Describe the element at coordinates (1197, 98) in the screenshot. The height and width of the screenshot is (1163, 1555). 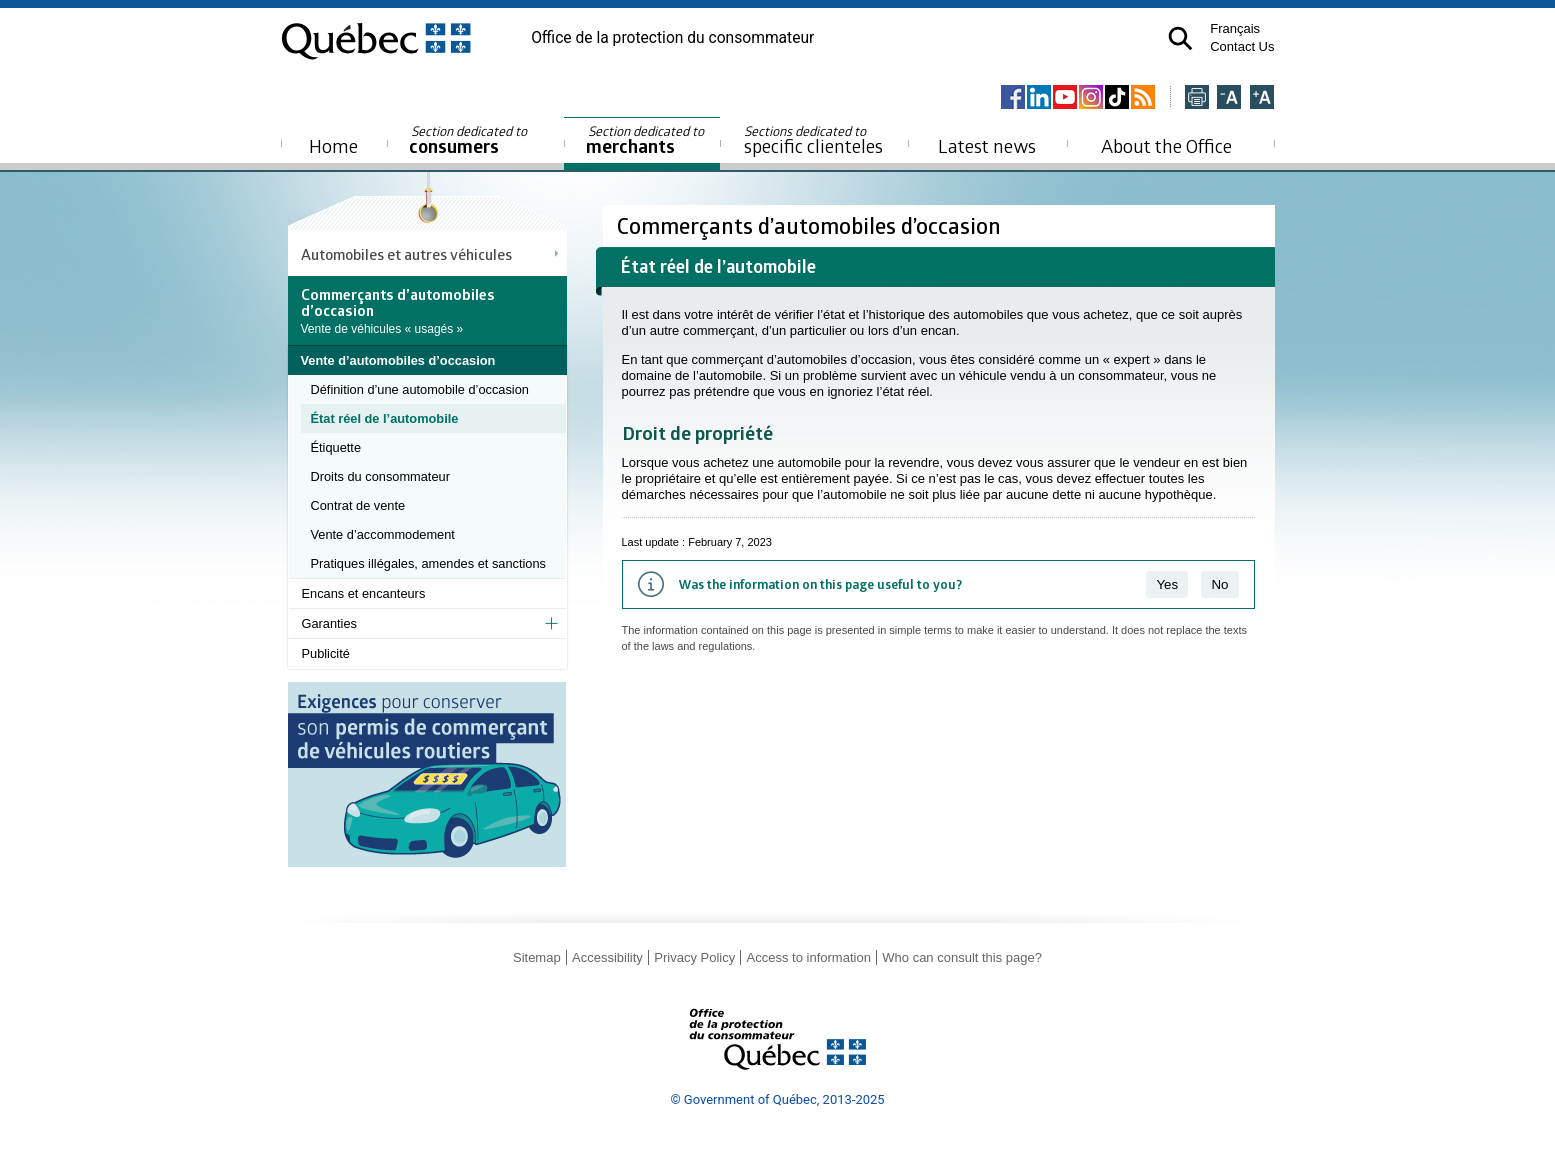
I see `[Imprimer cette page]` at that location.